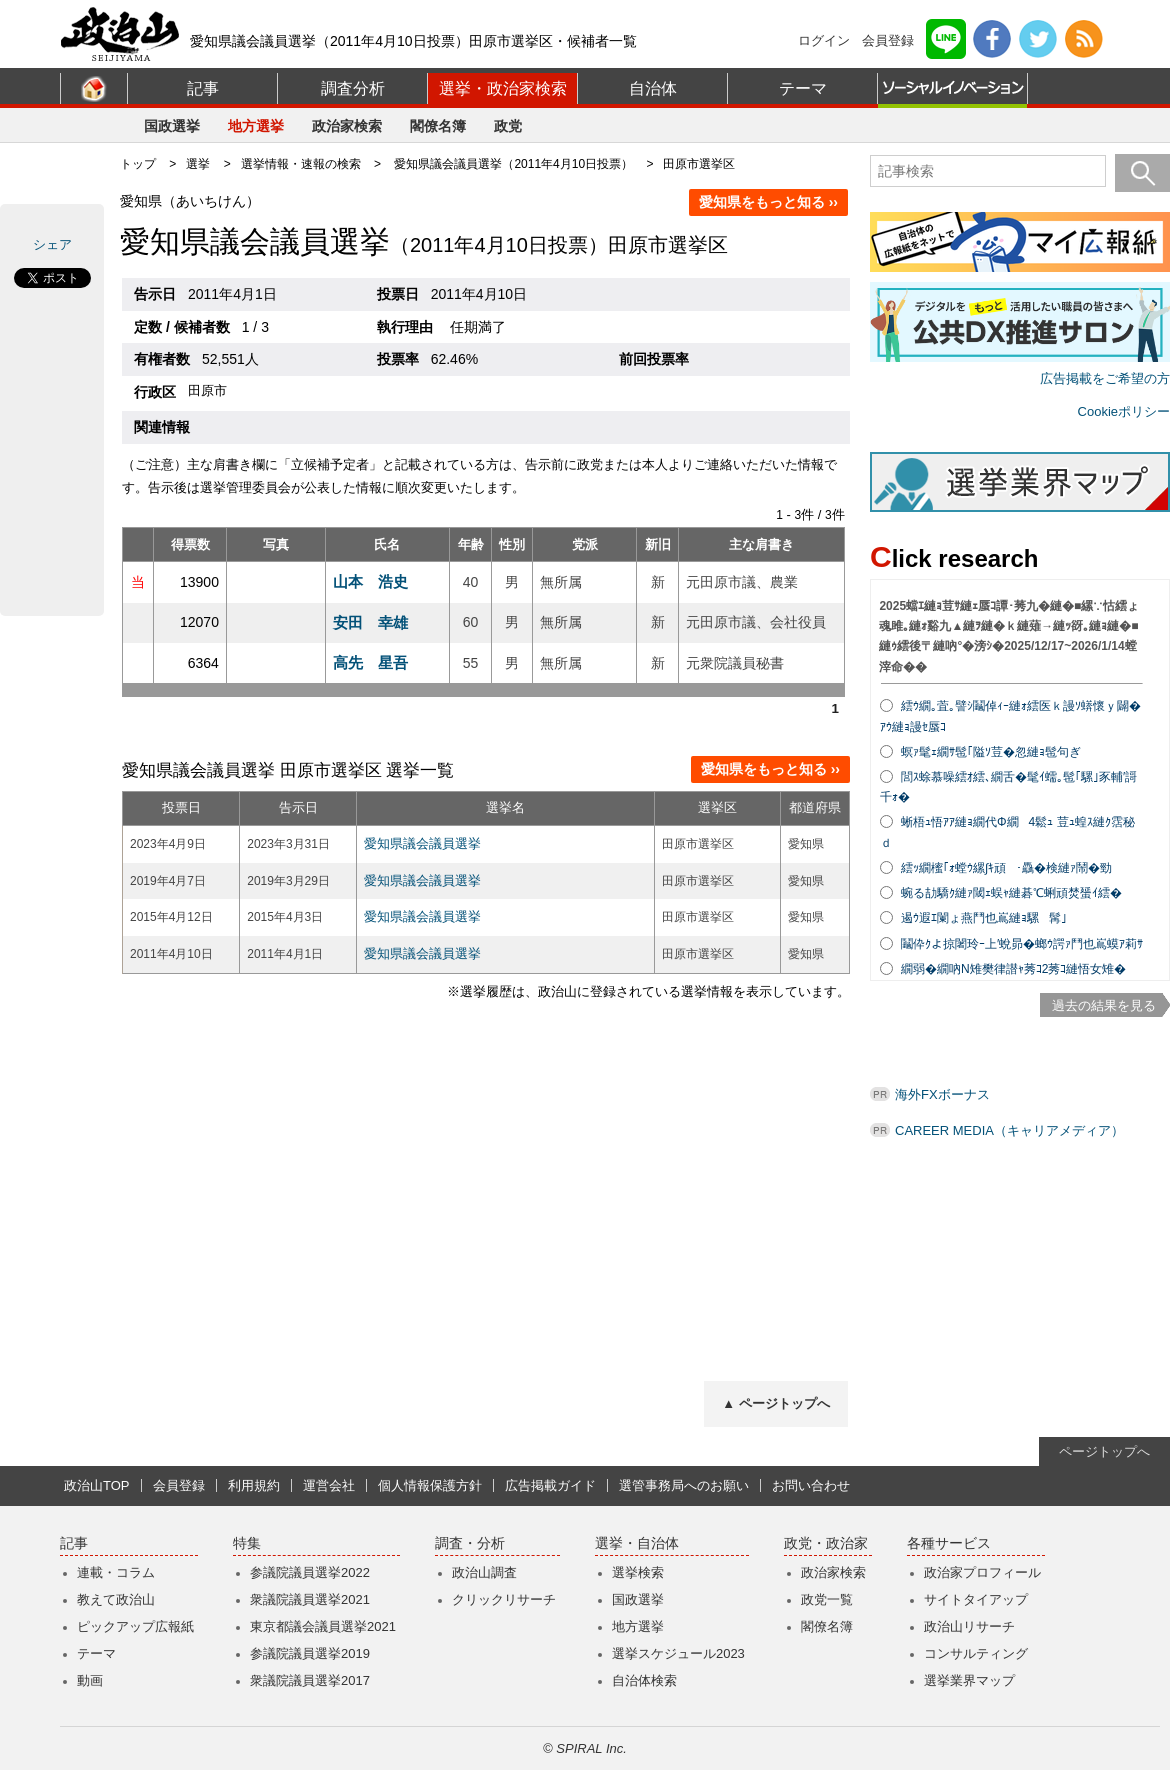  What do you see at coordinates (768, 202) in the screenshot?
I see `愛知県をもっと知る ››` at bounding box center [768, 202].